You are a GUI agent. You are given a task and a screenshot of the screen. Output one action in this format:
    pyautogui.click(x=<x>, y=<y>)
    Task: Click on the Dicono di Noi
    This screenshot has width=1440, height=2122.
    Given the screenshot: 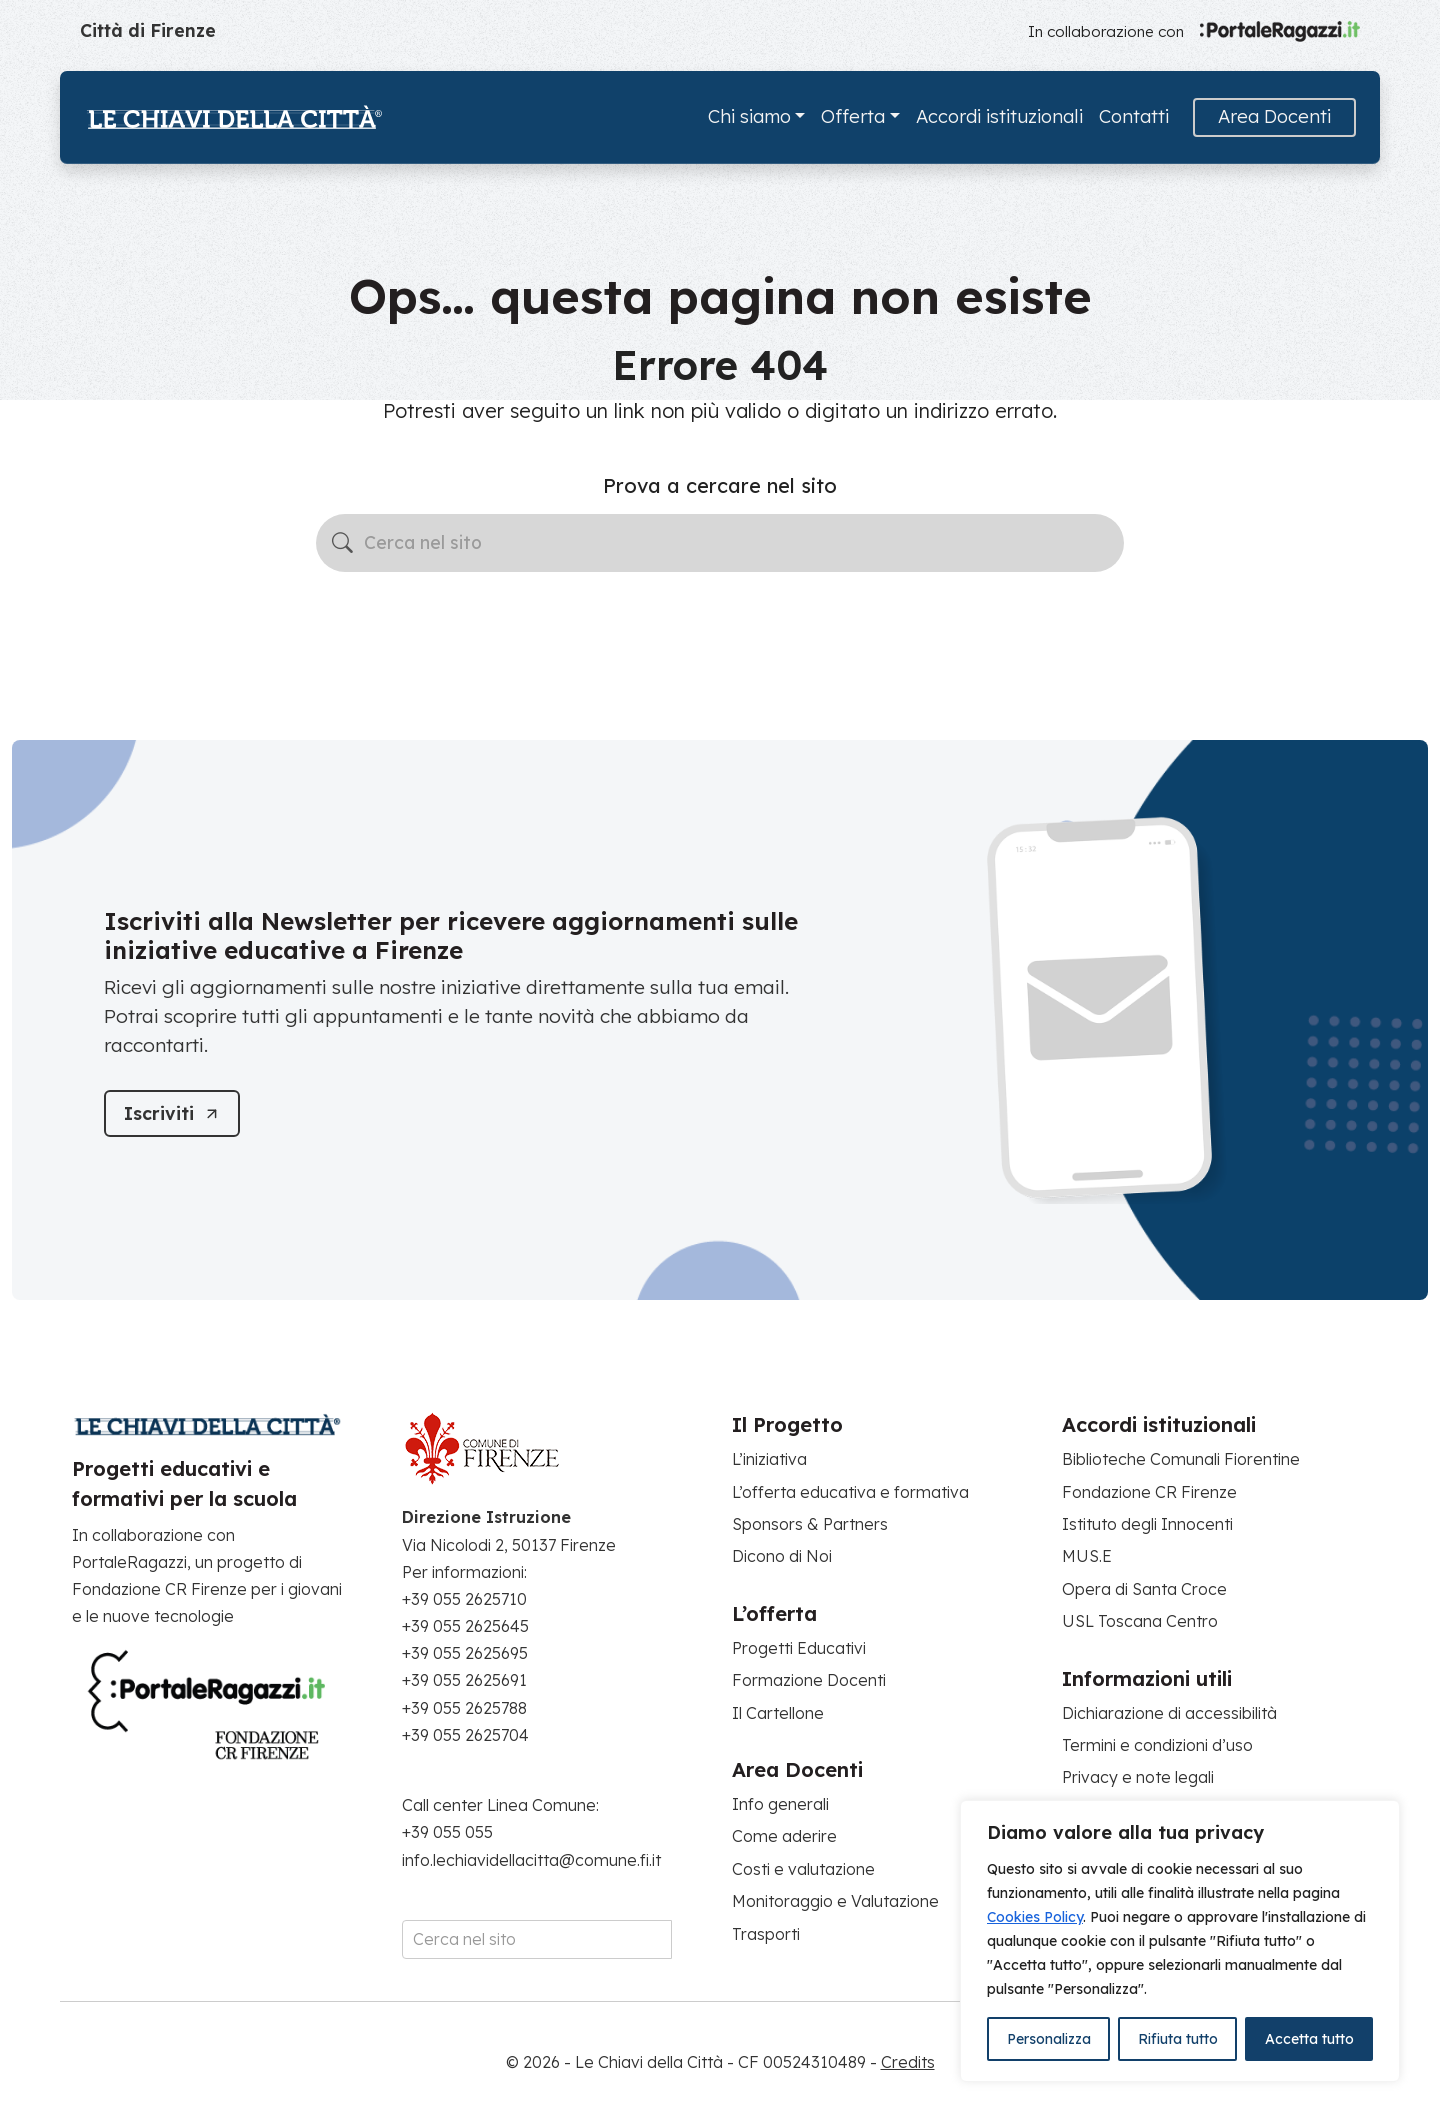 What is the action you would take?
    pyautogui.click(x=782, y=1556)
    